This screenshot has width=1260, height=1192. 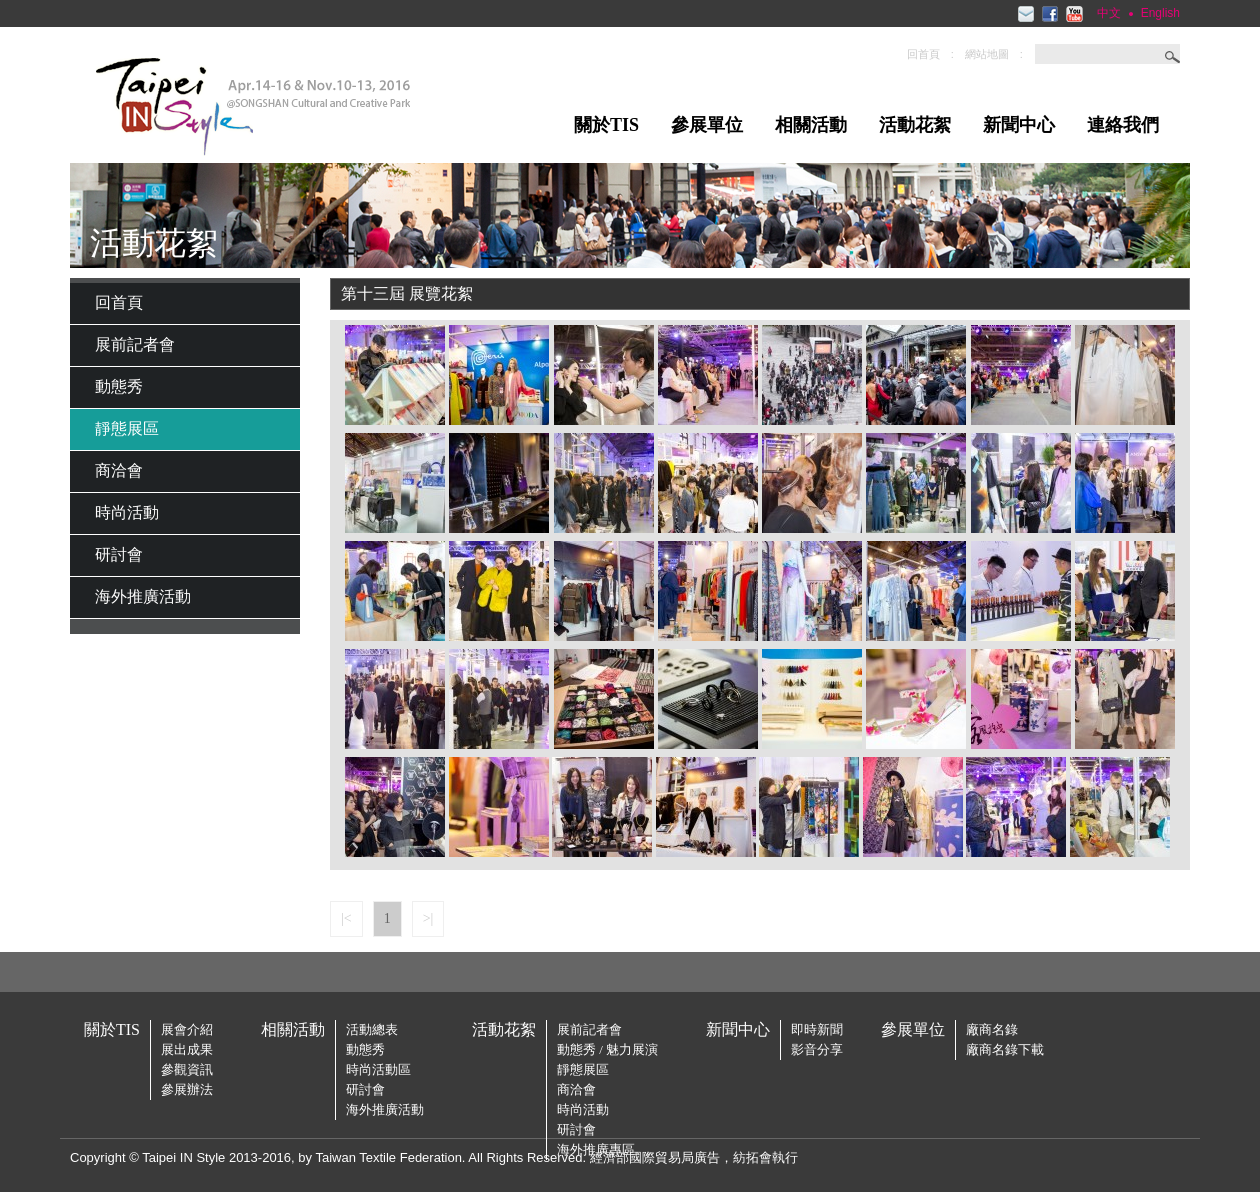 What do you see at coordinates (915, 125) in the screenshot?
I see `活動花絮` at bounding box center [915, 125].